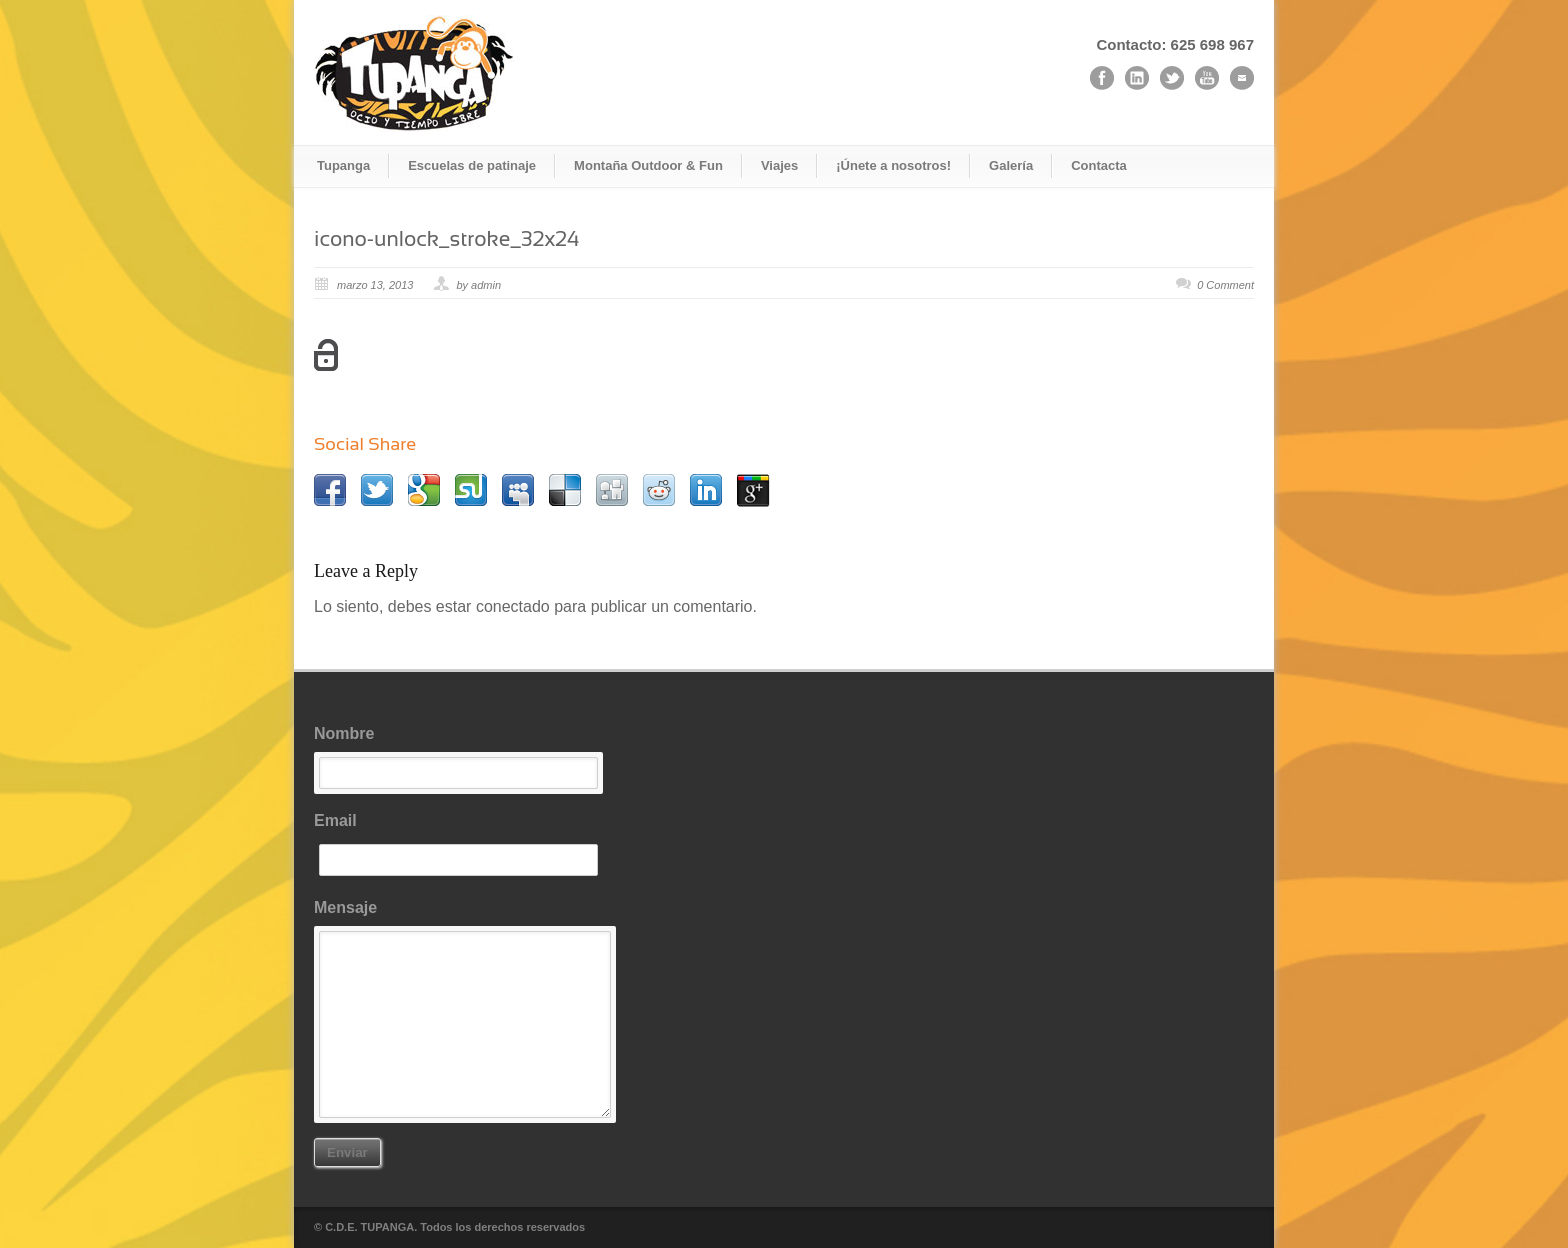  Describe the element at coordinates (1099, 165) in the screenshot. I see `Contacta` at that location.